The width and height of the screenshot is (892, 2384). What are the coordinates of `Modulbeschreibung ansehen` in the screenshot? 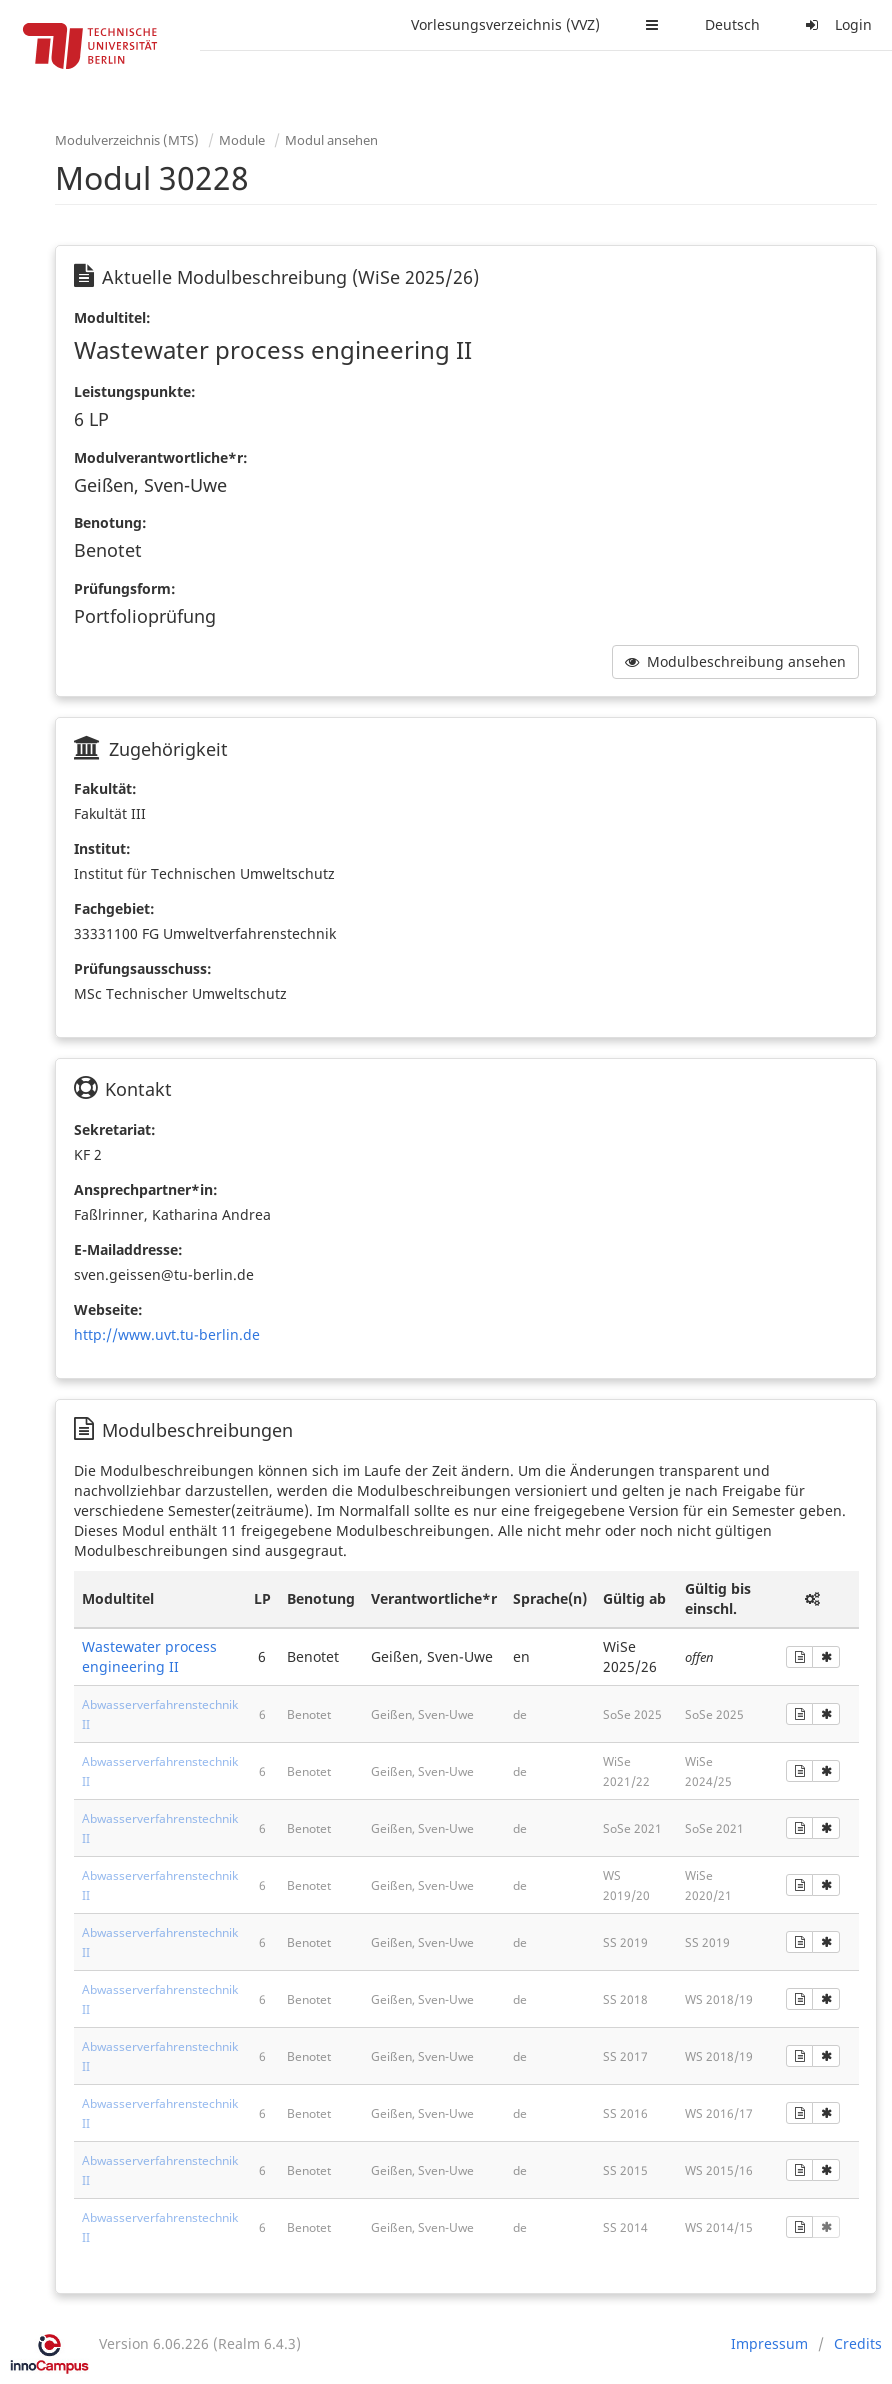 It's located at (735, 661).